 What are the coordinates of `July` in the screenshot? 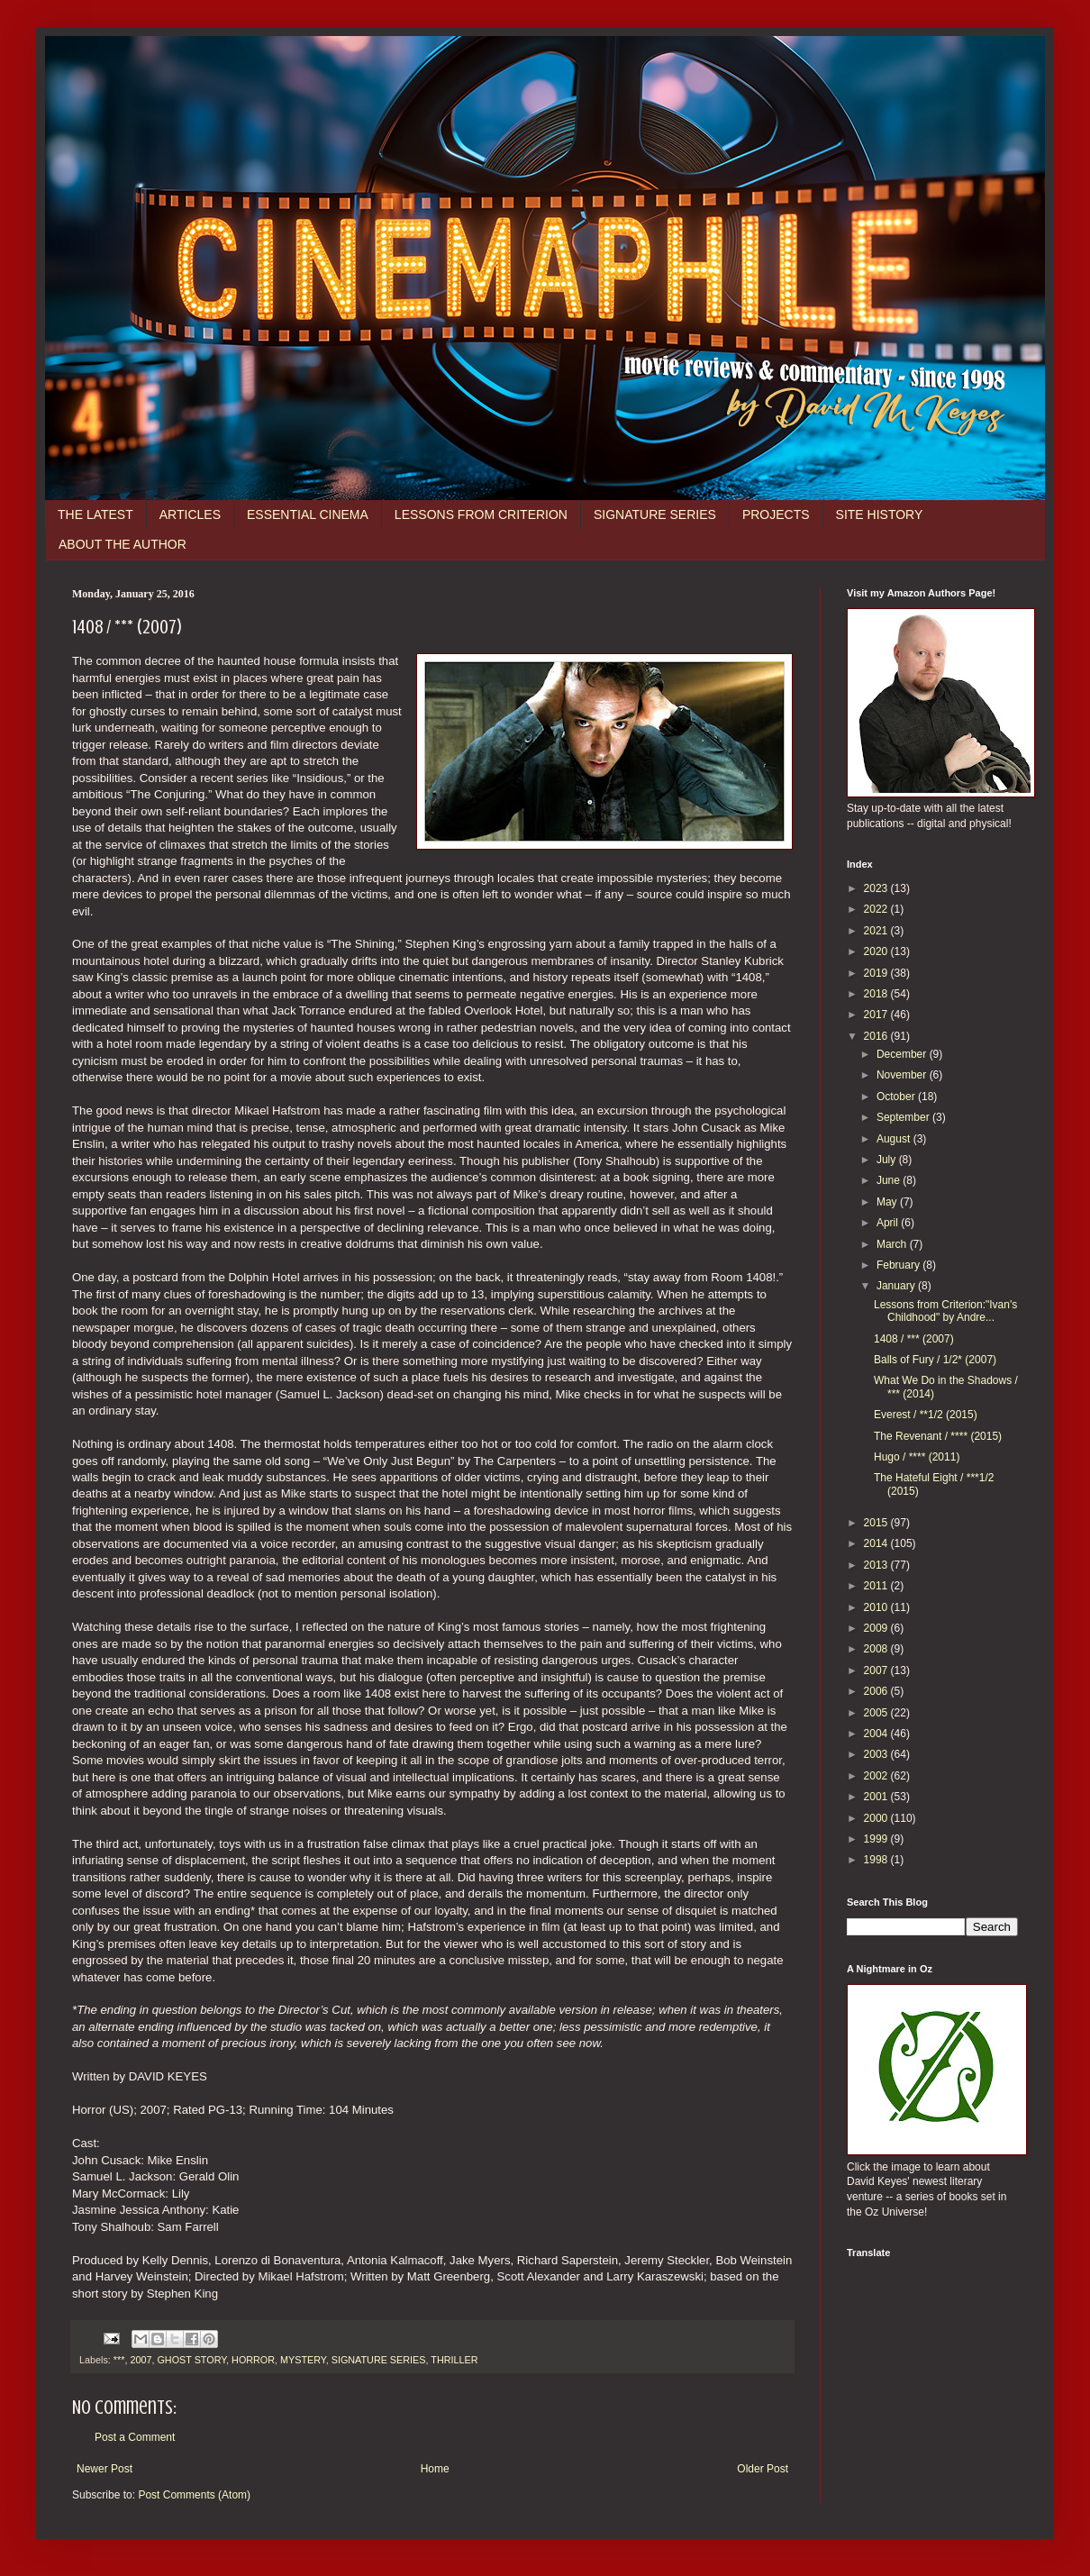 It's located at (888, 1159).